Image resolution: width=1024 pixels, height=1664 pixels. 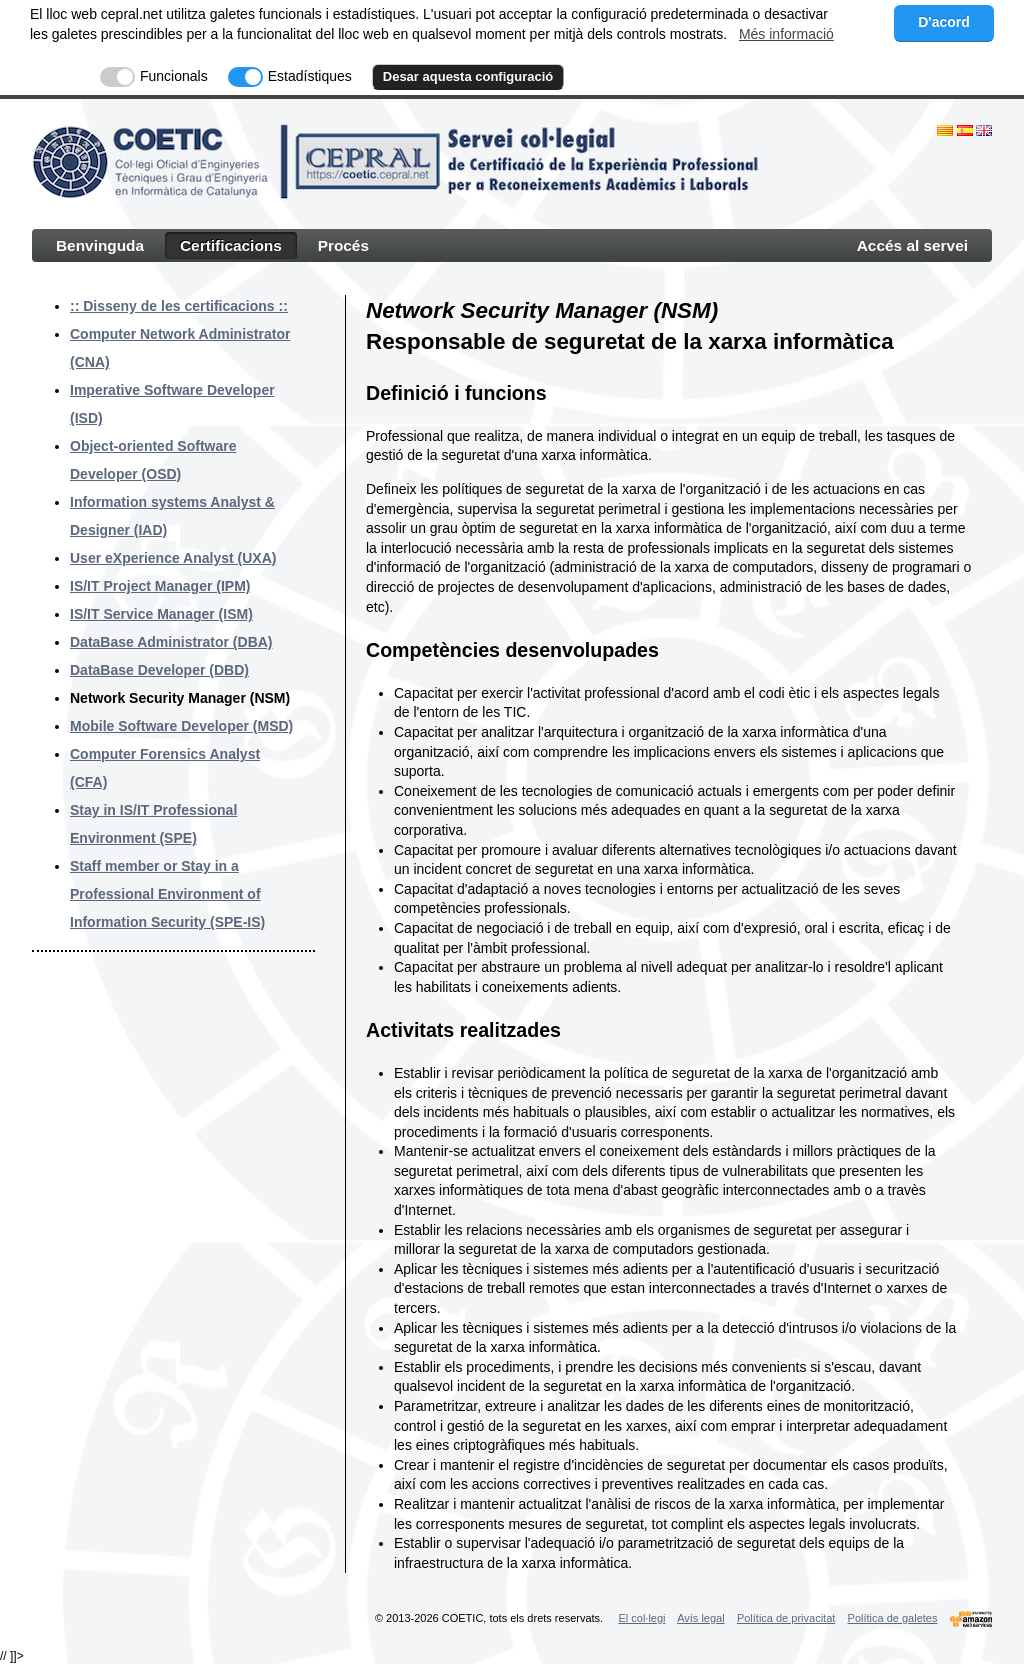 I want to click on Desar aquesta configuració, so click(x=468, y=76).